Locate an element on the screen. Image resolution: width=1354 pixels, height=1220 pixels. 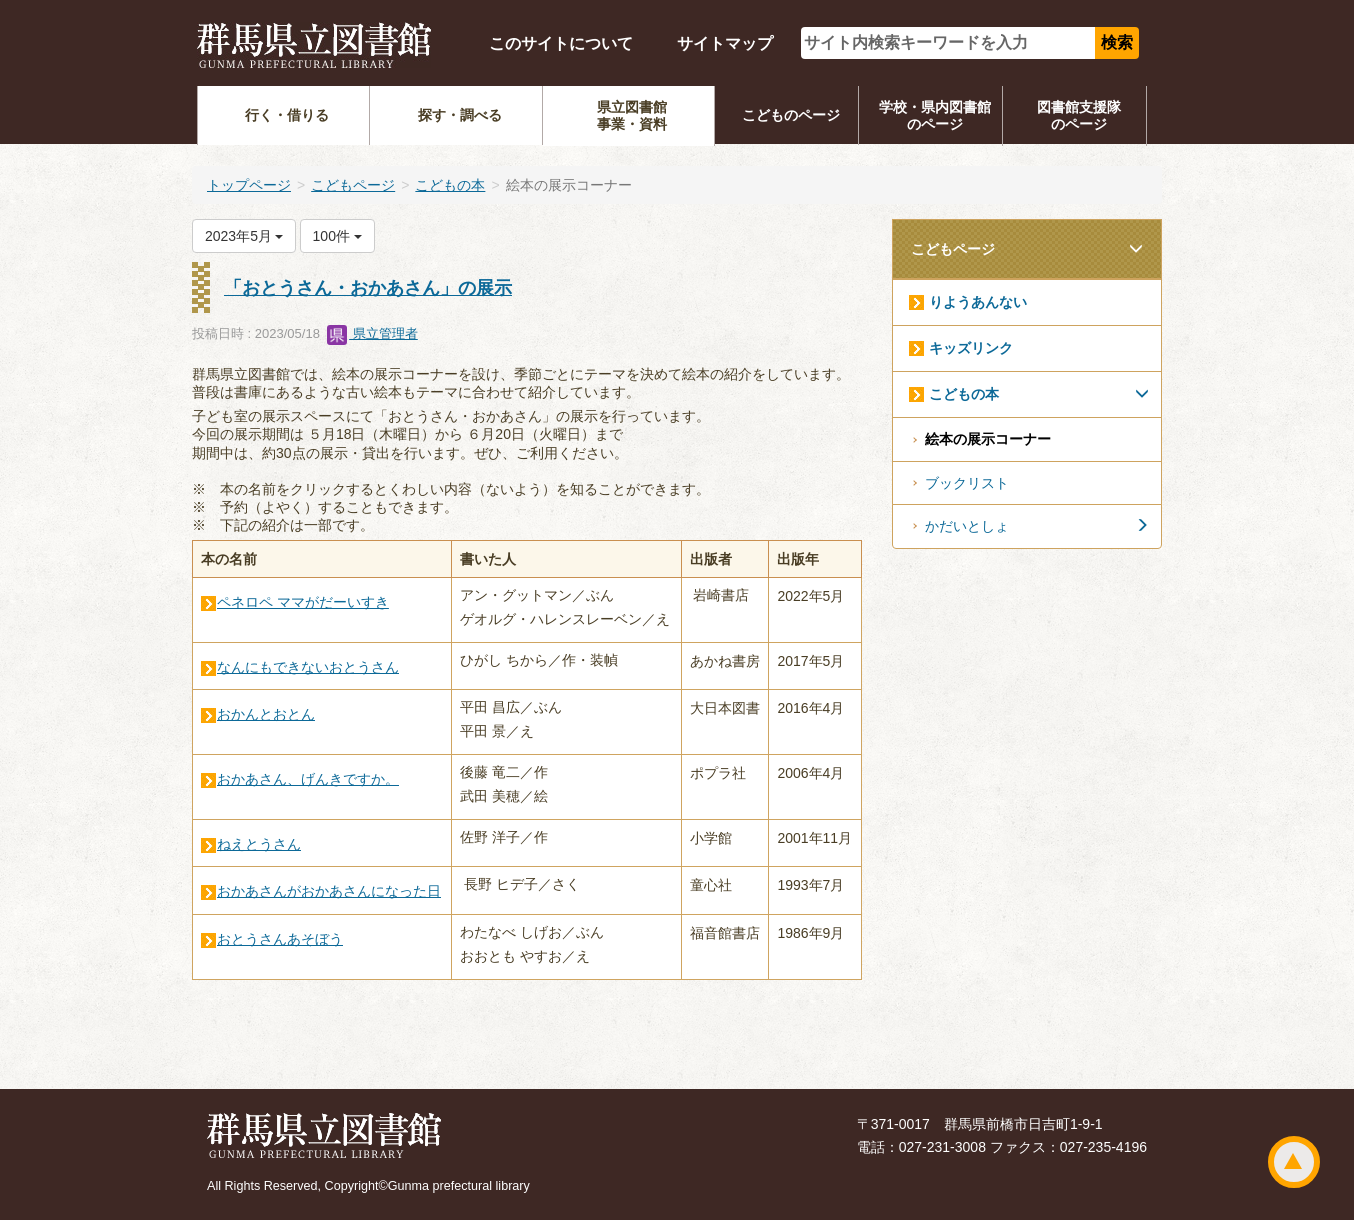
おとうさんあそぼう is located at coordinates (280, 939).